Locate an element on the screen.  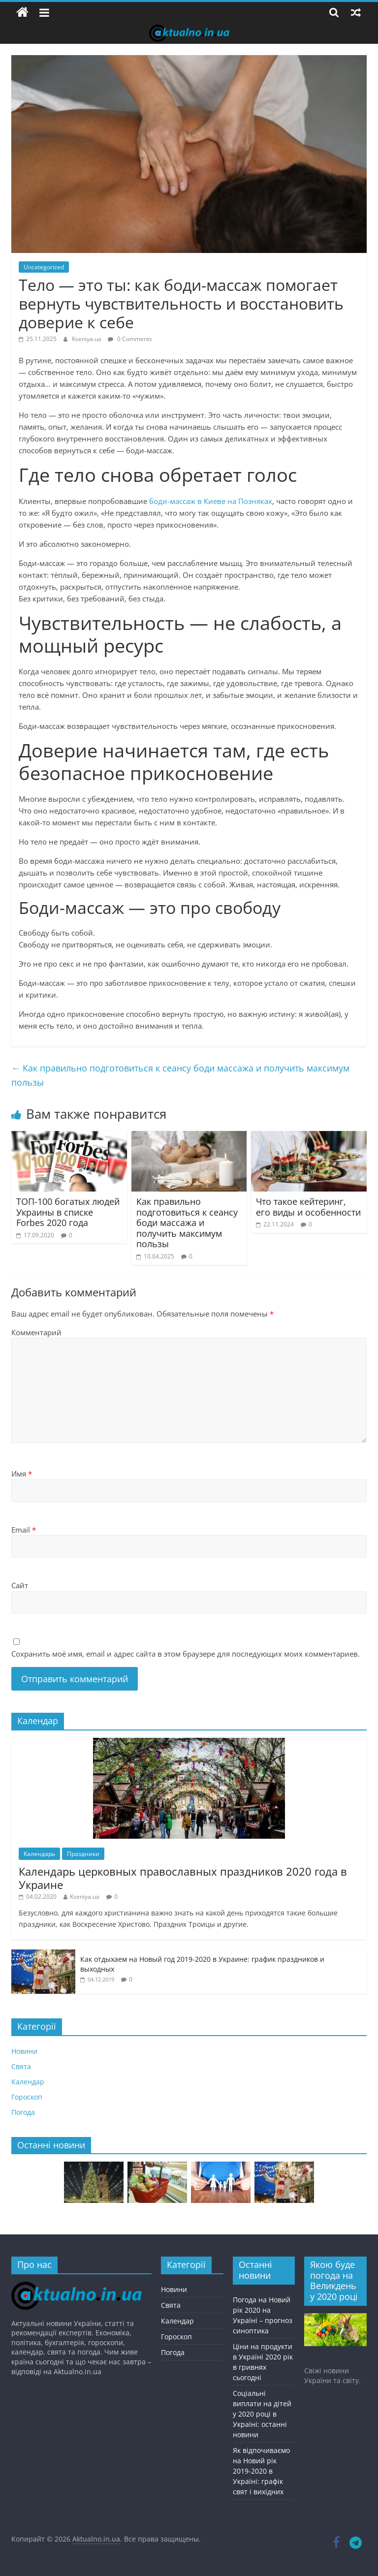
Что такое кейтеринг, его виды и особенности is located at coordinates (308, 1206).